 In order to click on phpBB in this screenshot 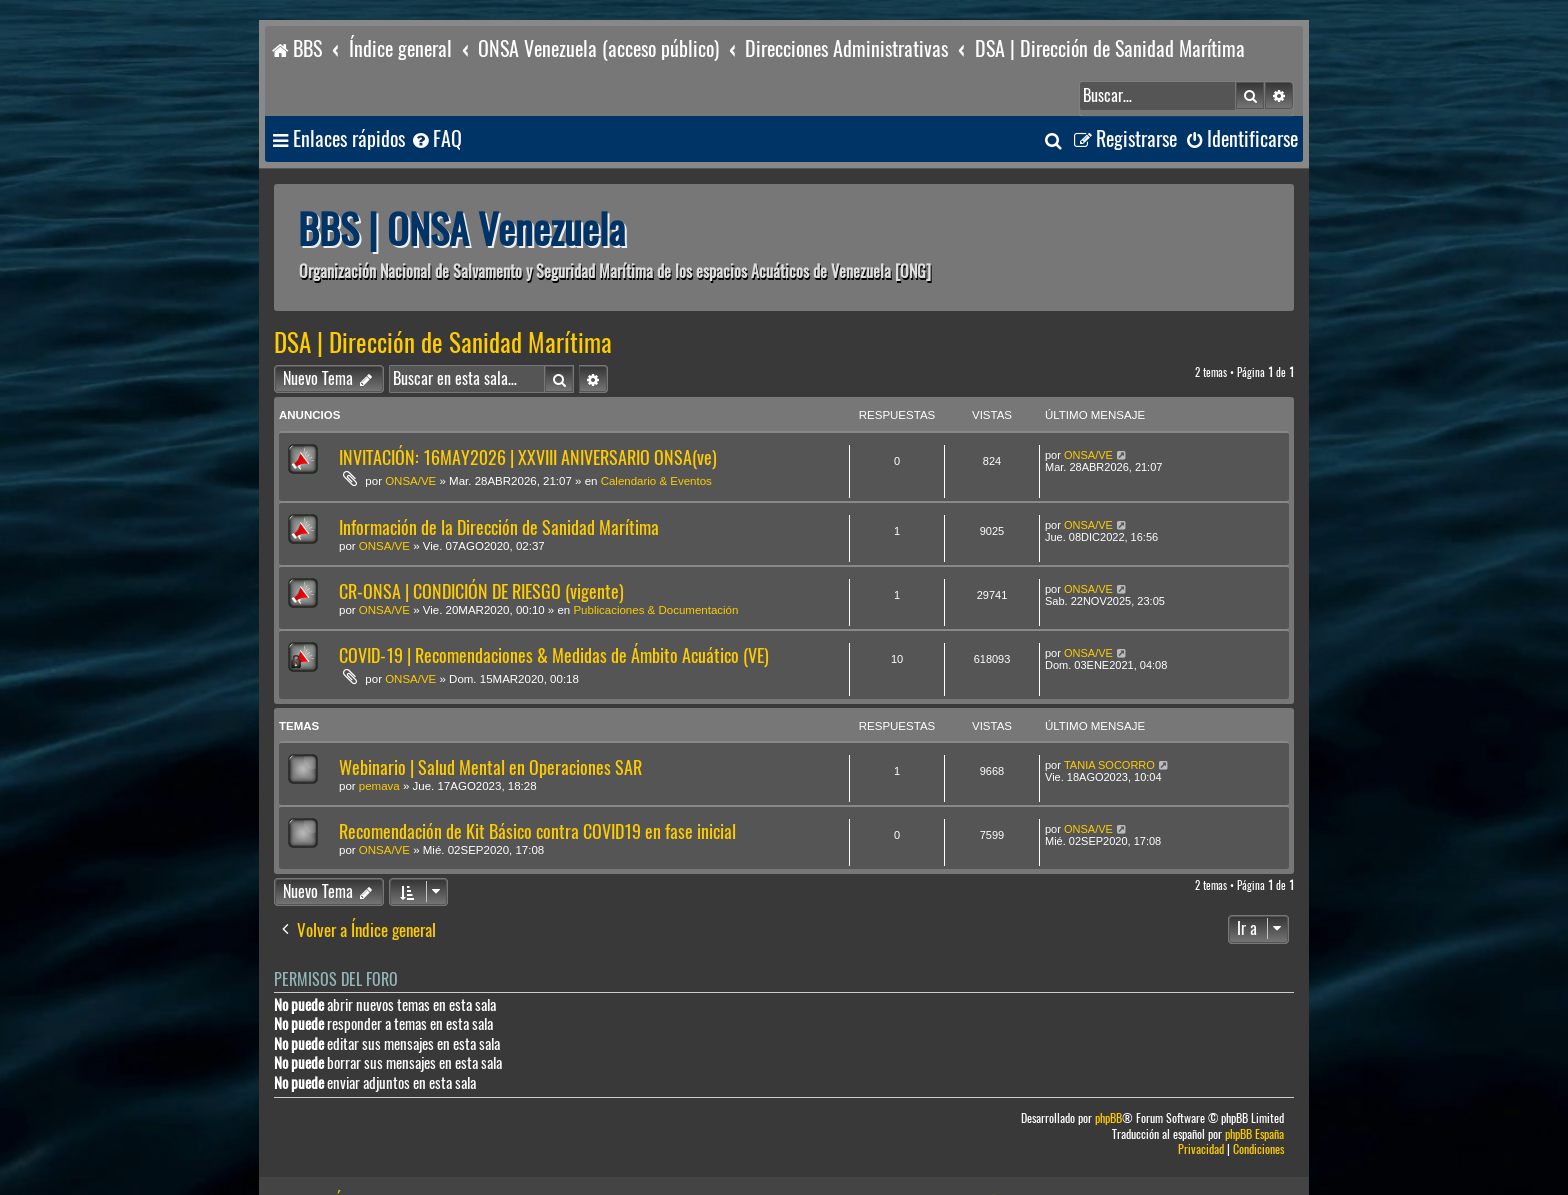, I will do `click(1108, 1074)`.